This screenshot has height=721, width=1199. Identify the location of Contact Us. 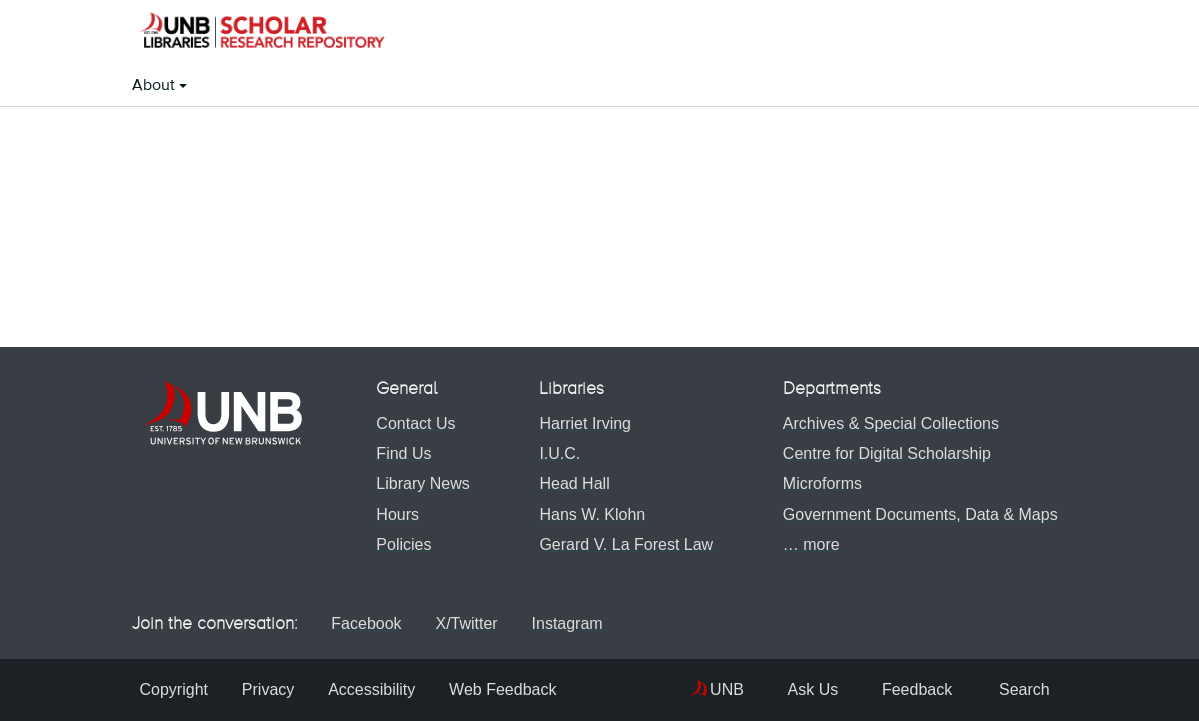
(411, 423).